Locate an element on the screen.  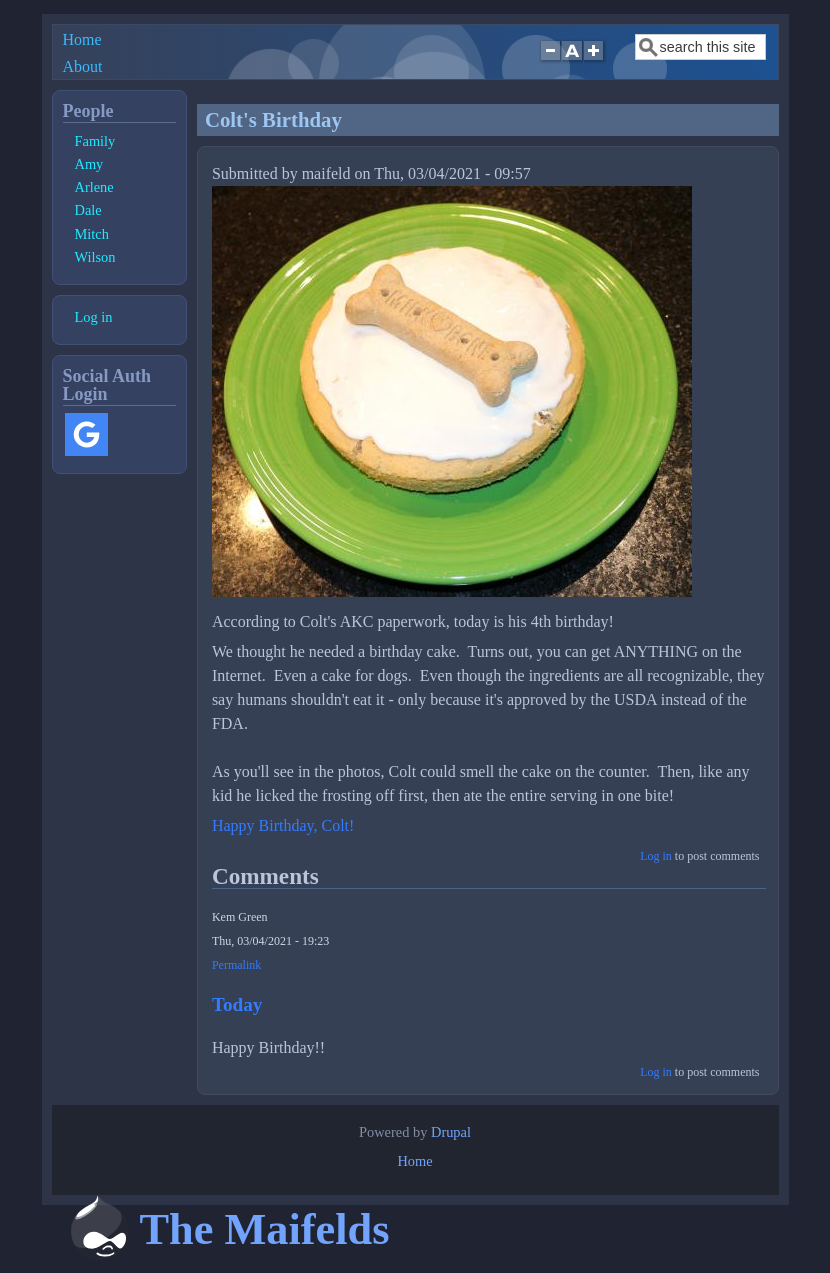
Drupal is located at coordinates (451, 1132).